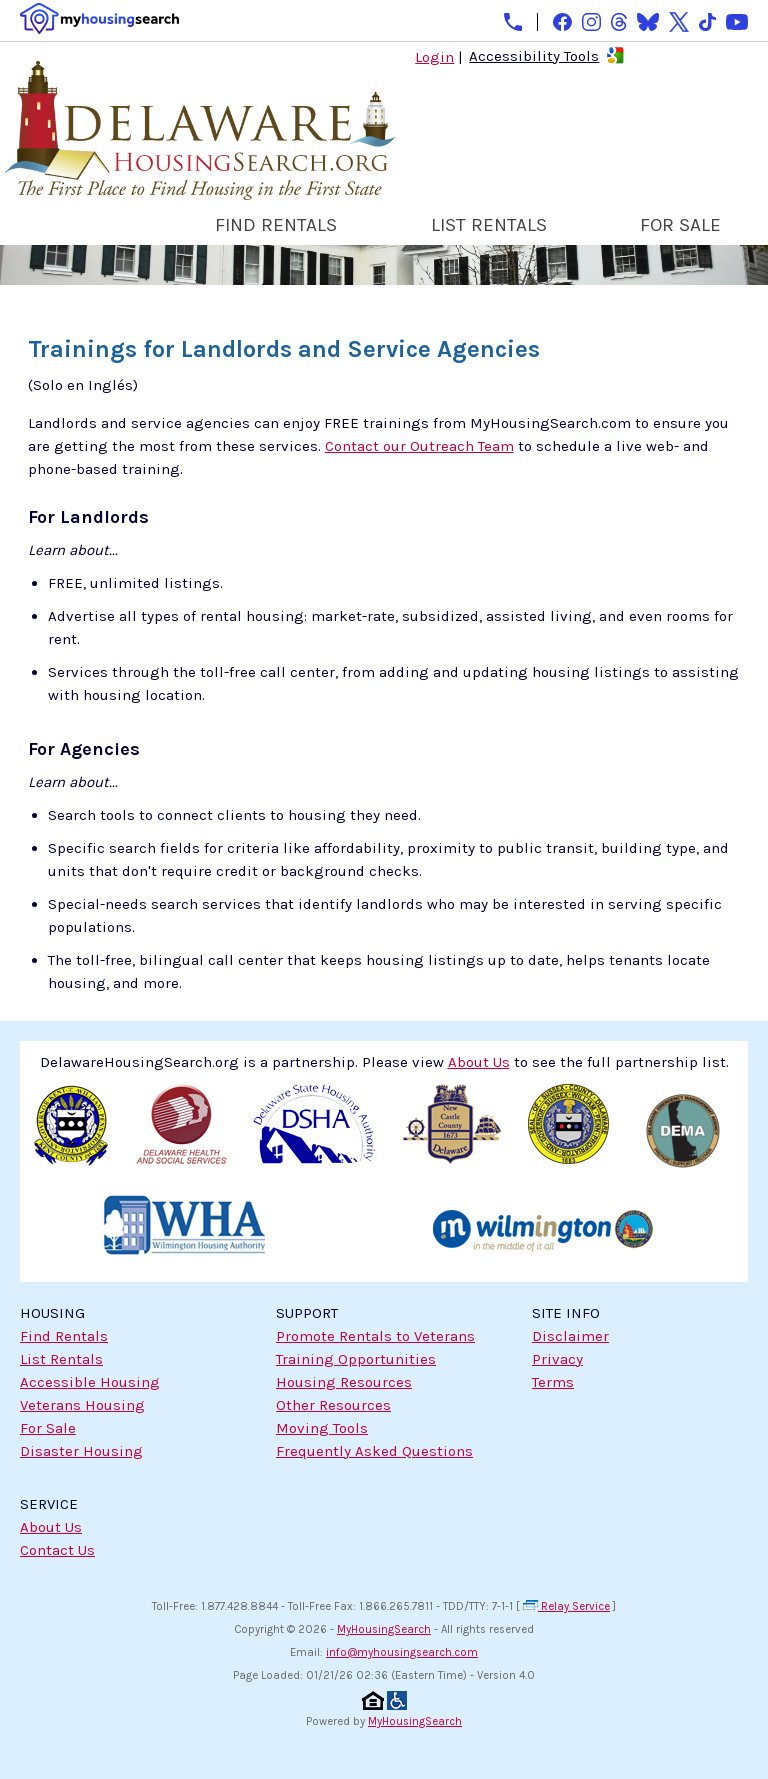  I want to click on Frequently Asked Questions, so click(374, 1451).